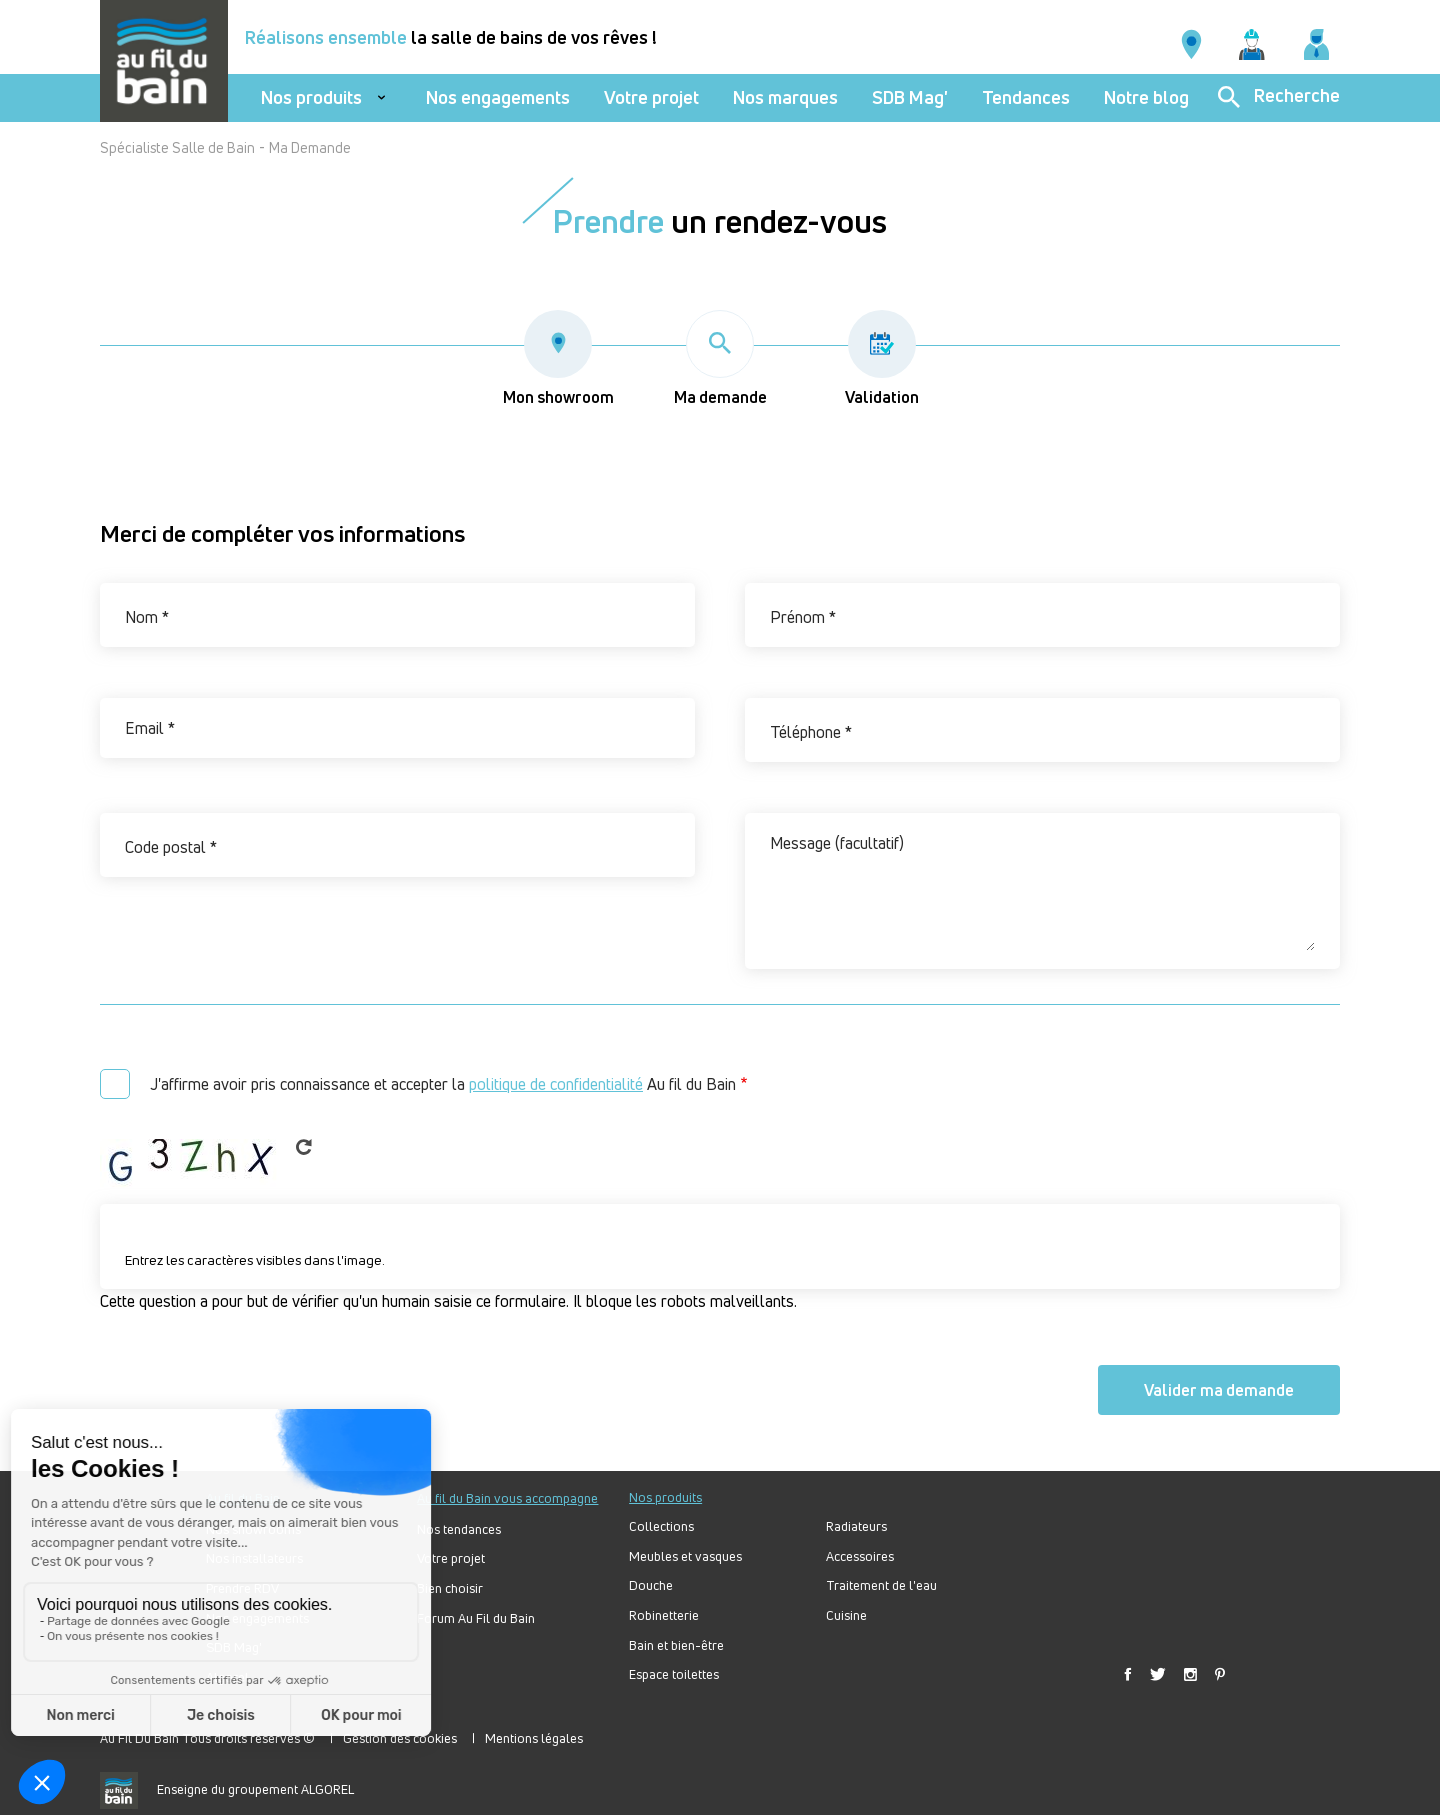 The image size is (1440, 1816). Describe the element at coordinates (558, 359) in the screenshot. I see `Mon showroom` at that location.